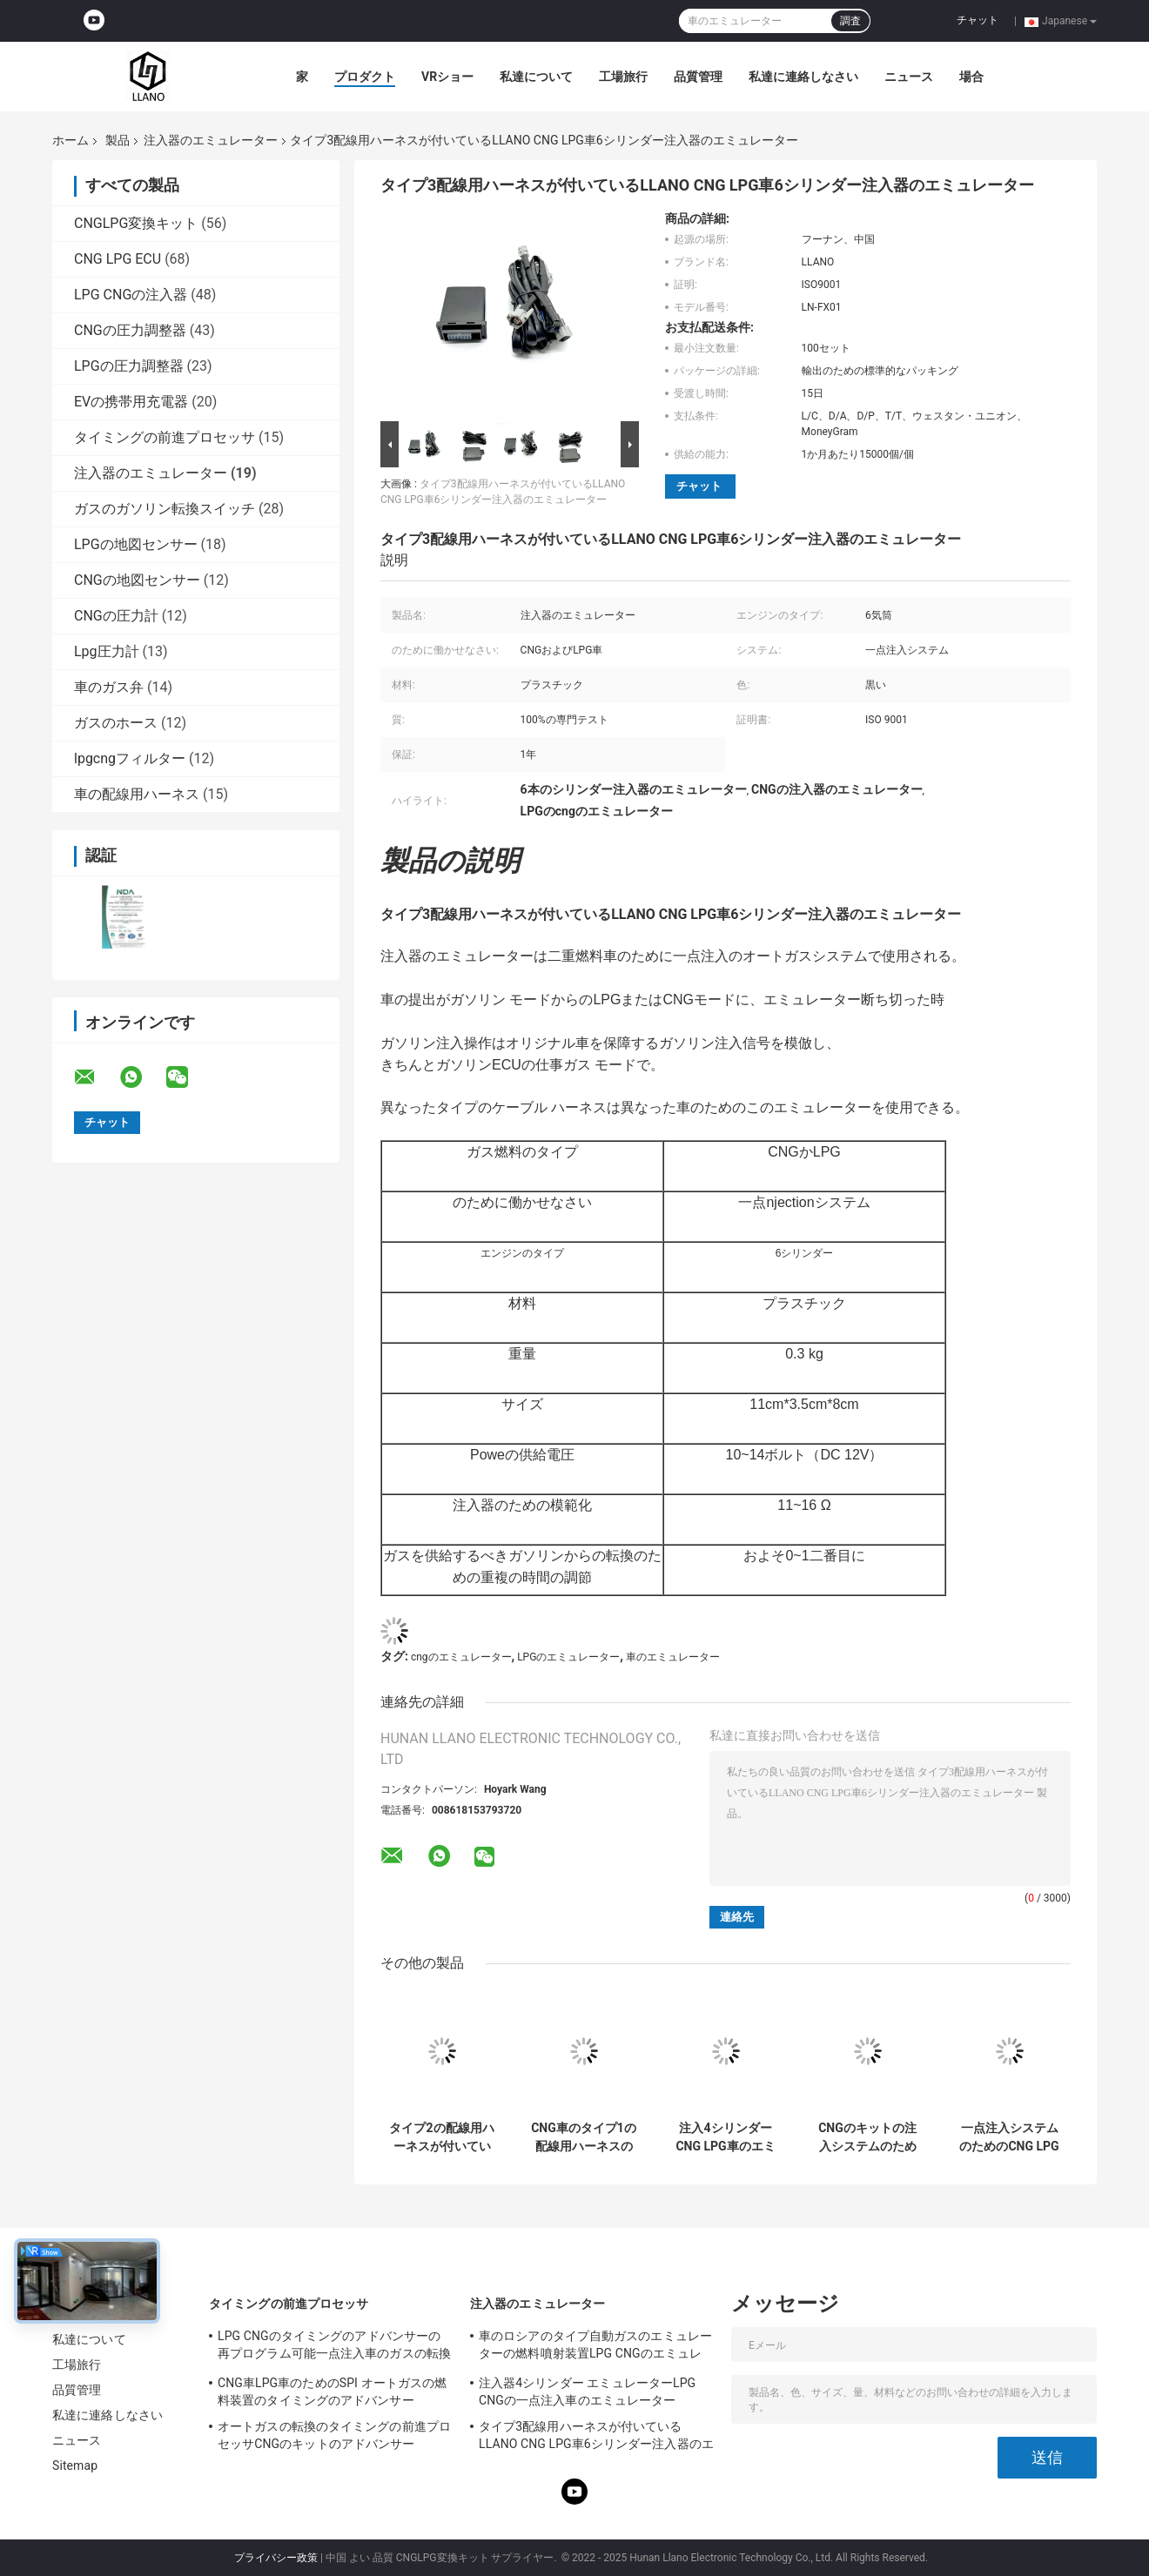 Image resolution: width=1149 pixels, height=2576 pixels. Describe the element at coordinates (364, 77) in the screenshot. I see `プロダクト` at that location.